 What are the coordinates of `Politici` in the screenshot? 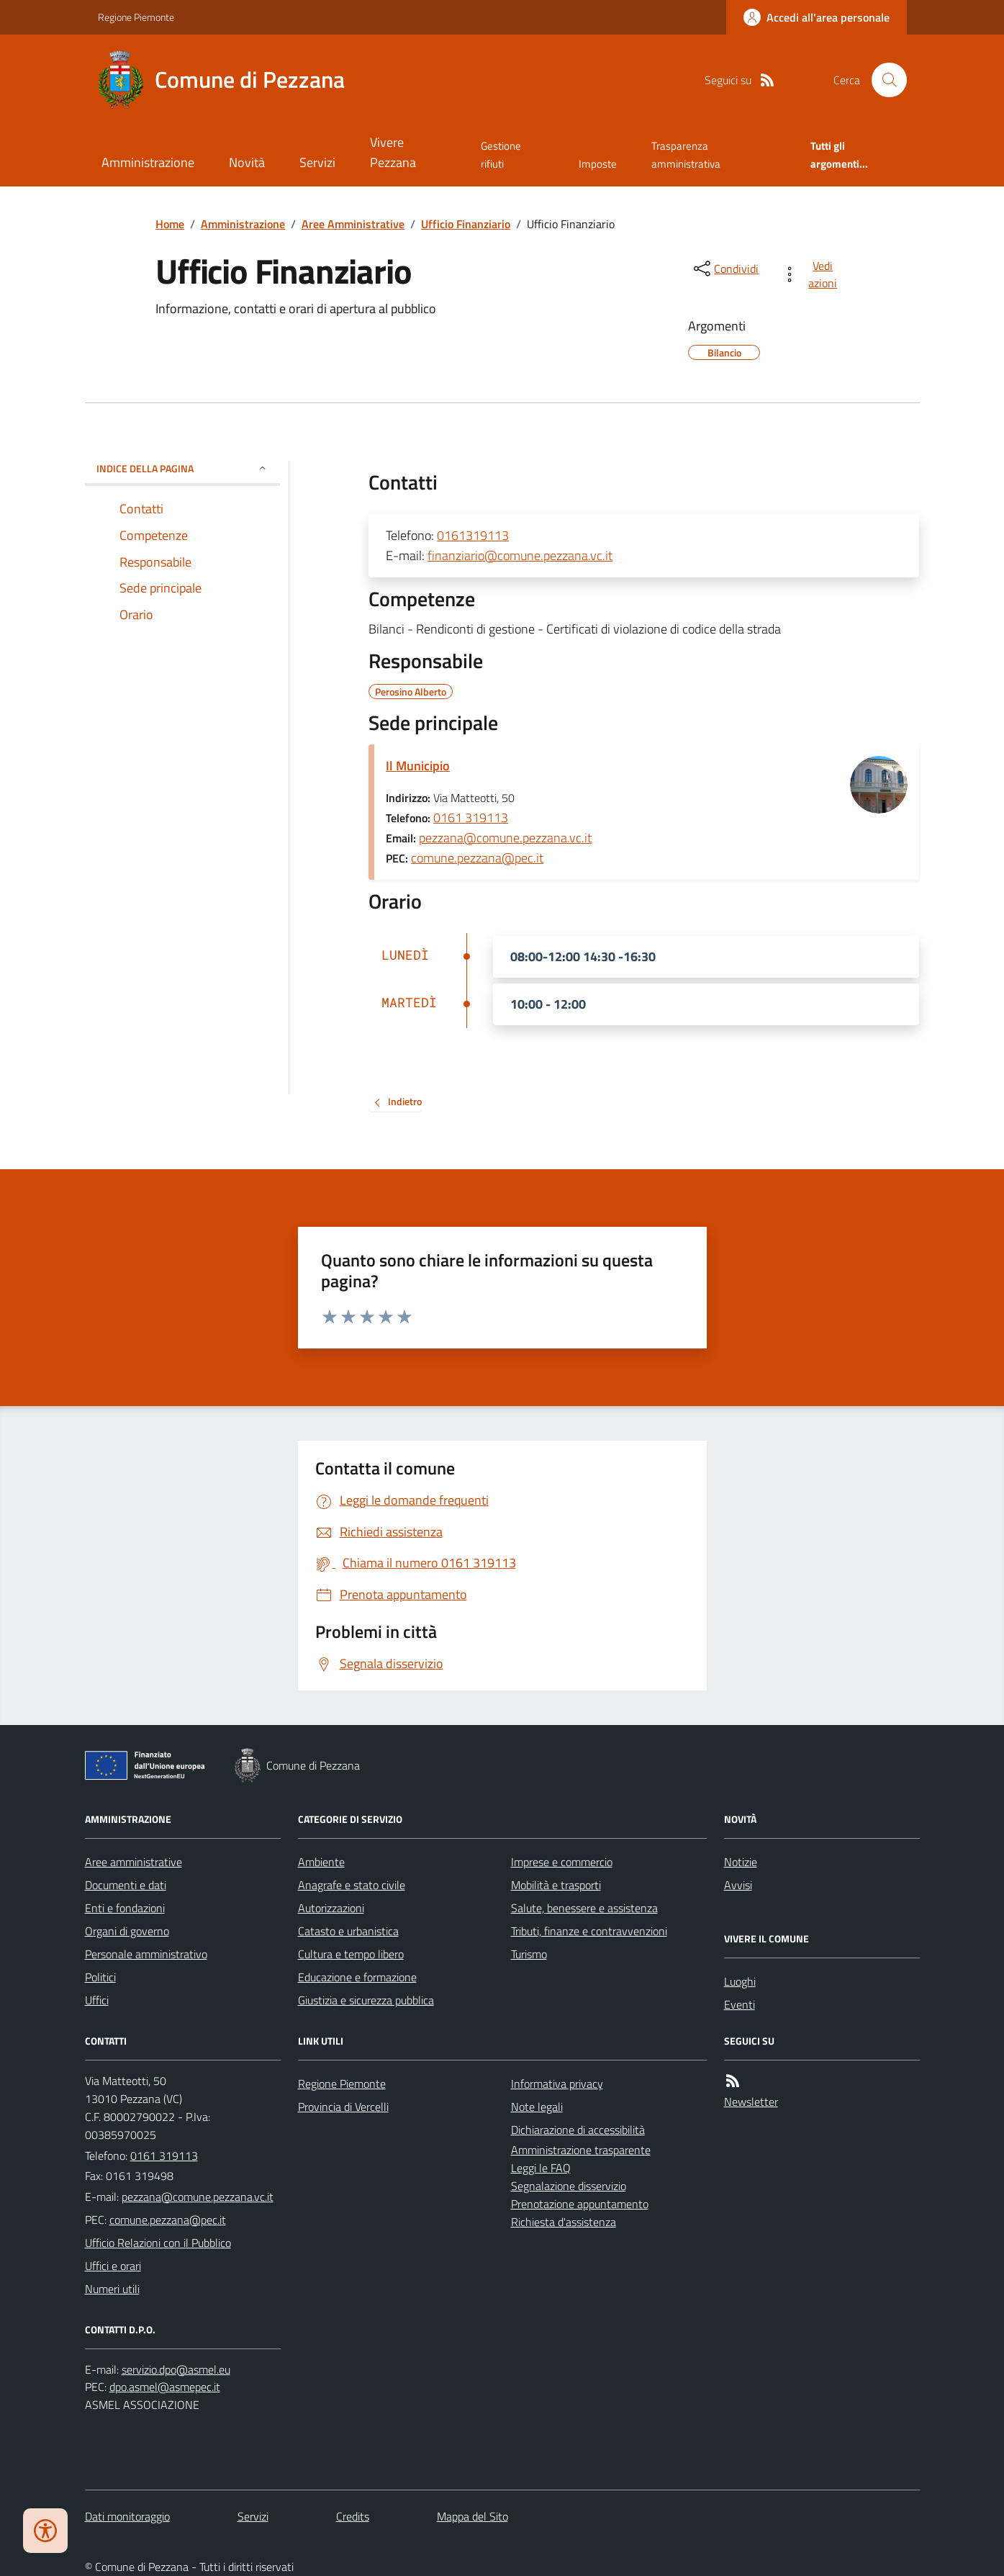 It's located at (100, 1977).